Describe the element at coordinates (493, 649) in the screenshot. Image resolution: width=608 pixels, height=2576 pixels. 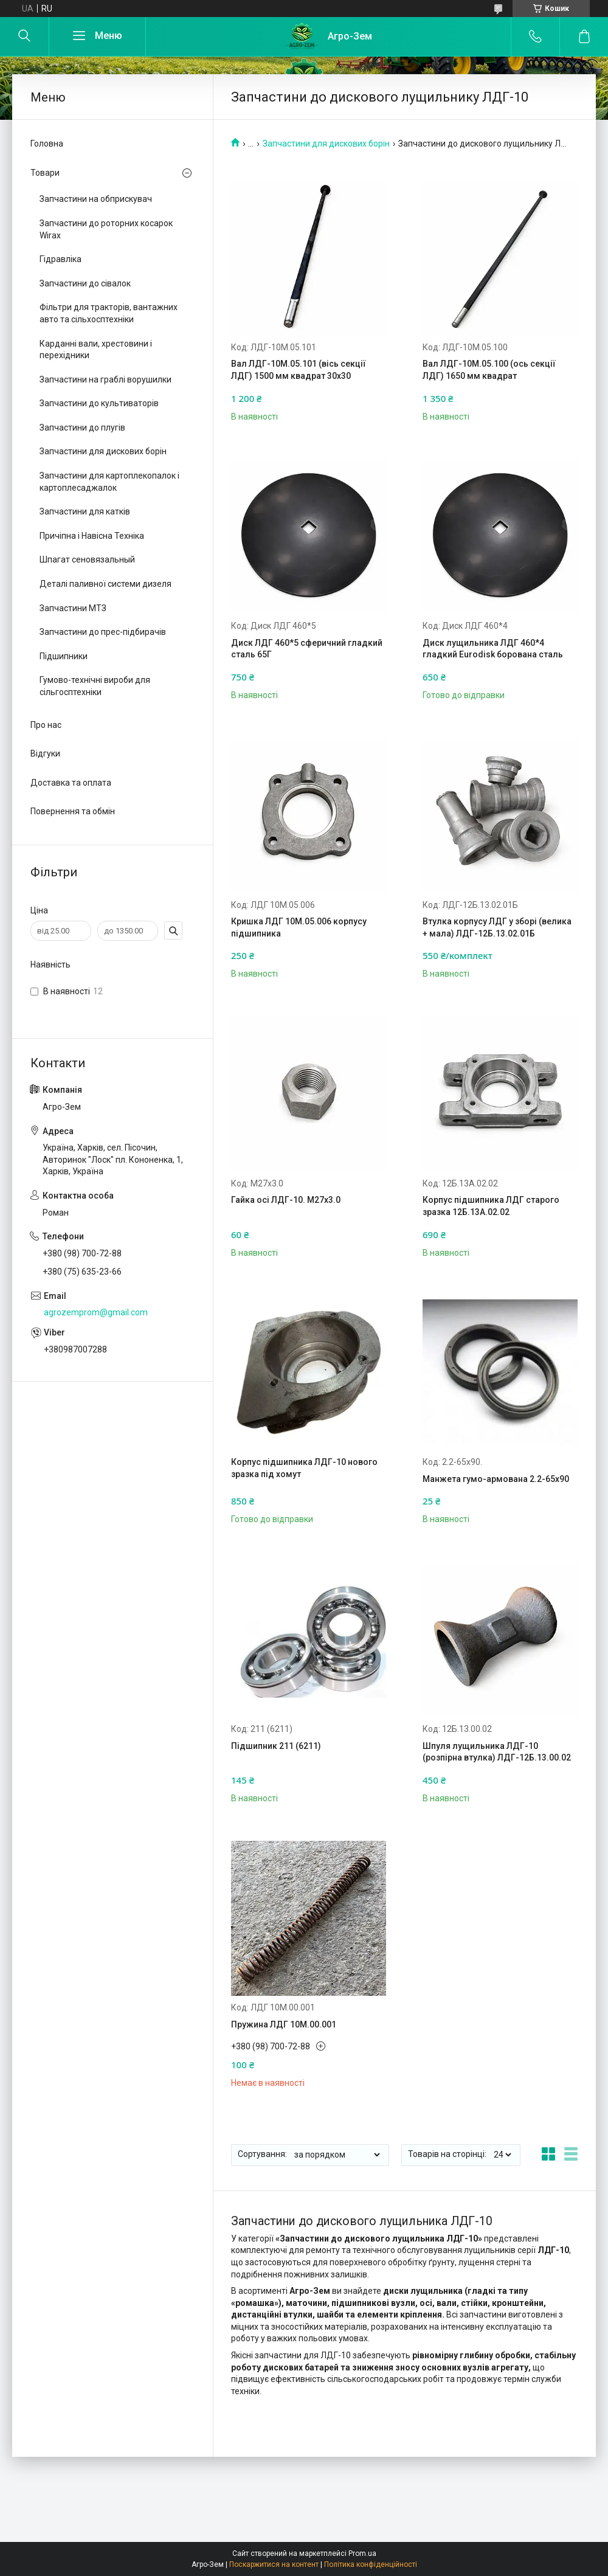
I see `Диск лущильника ЛДГ 460*4 гладкий Eurodisk борована сталь` at that location.